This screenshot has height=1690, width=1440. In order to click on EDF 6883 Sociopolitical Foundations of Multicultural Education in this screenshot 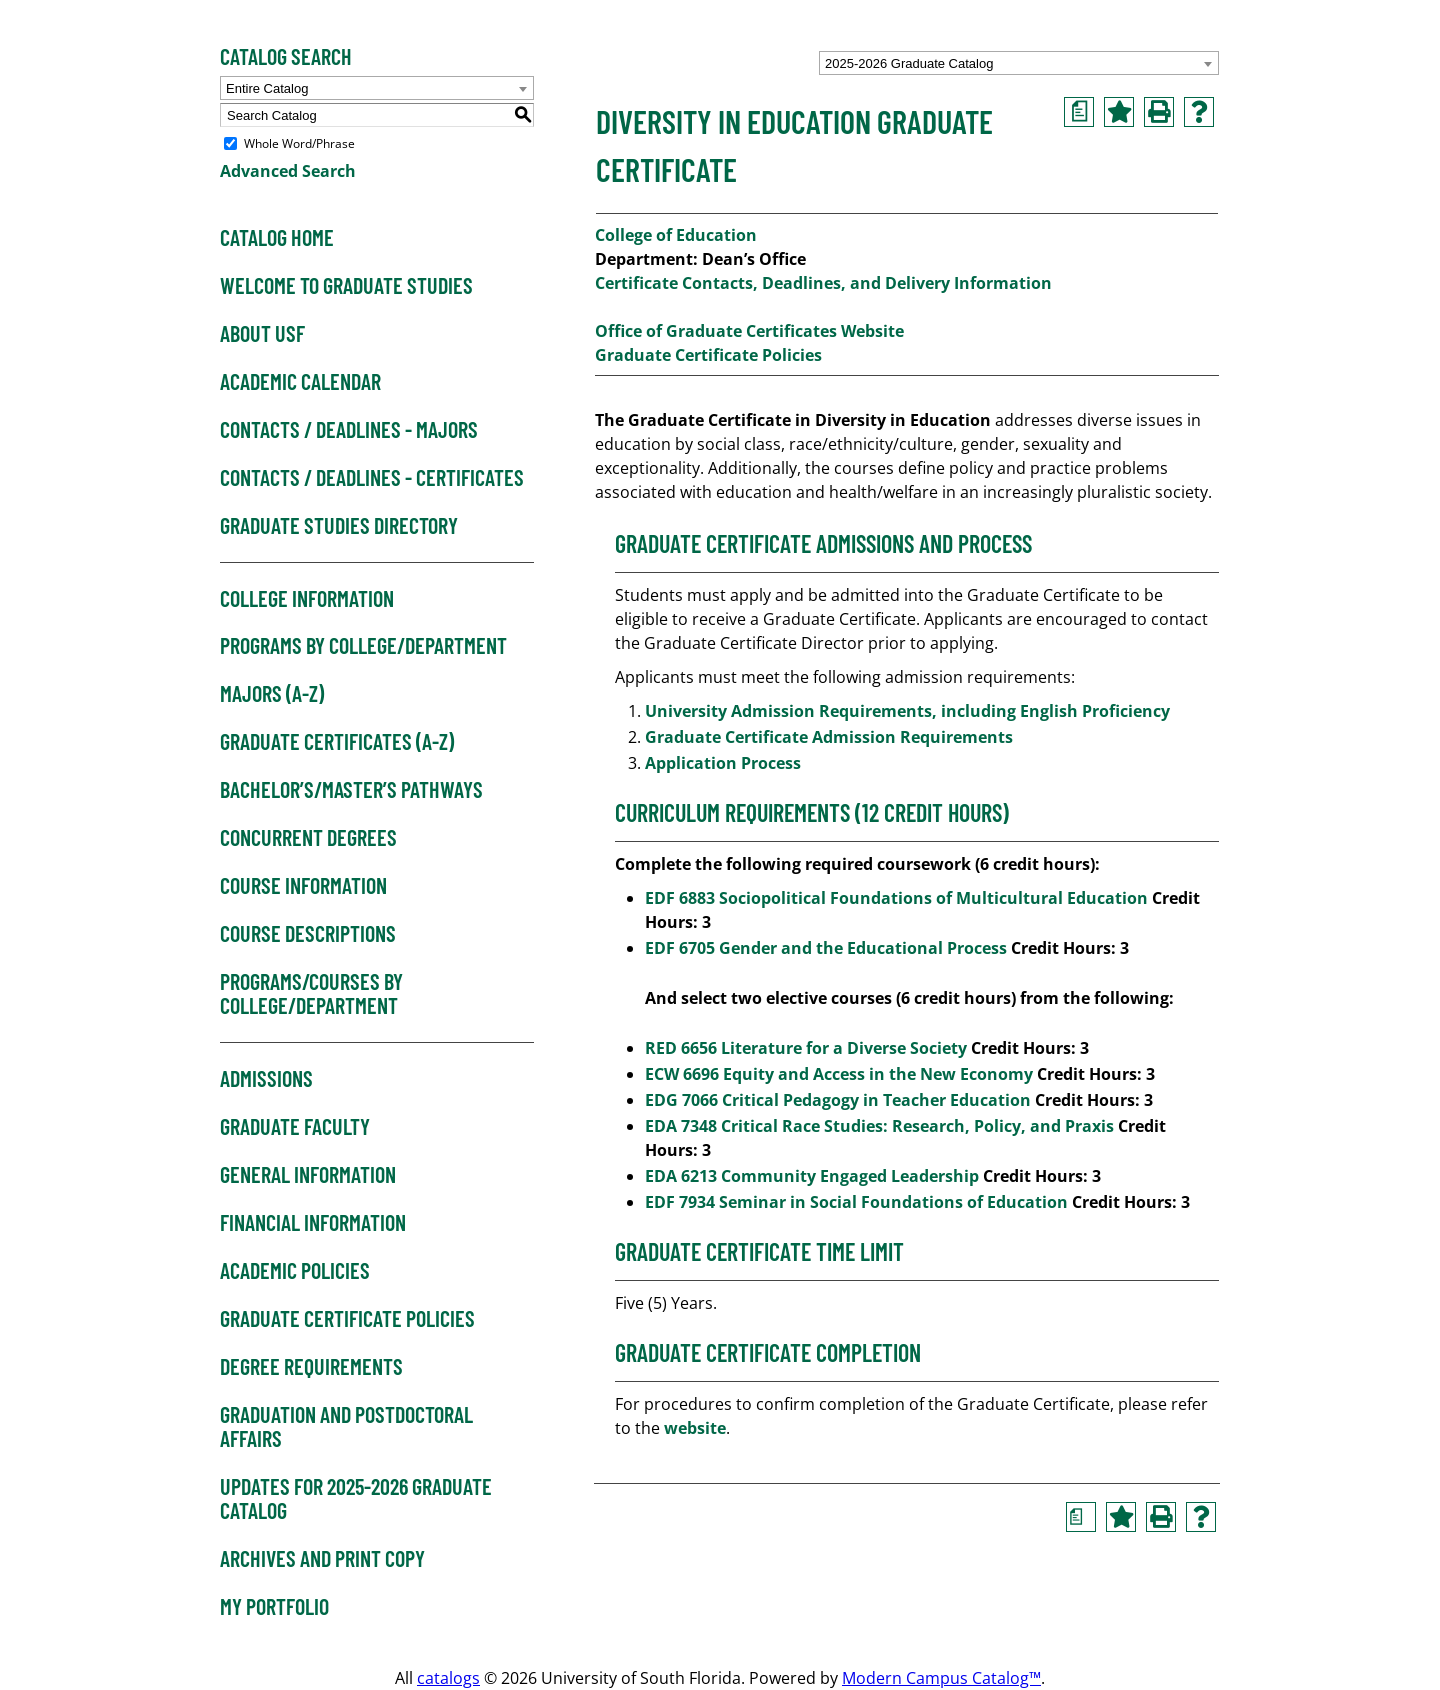, I will do `click(896, 898)`.